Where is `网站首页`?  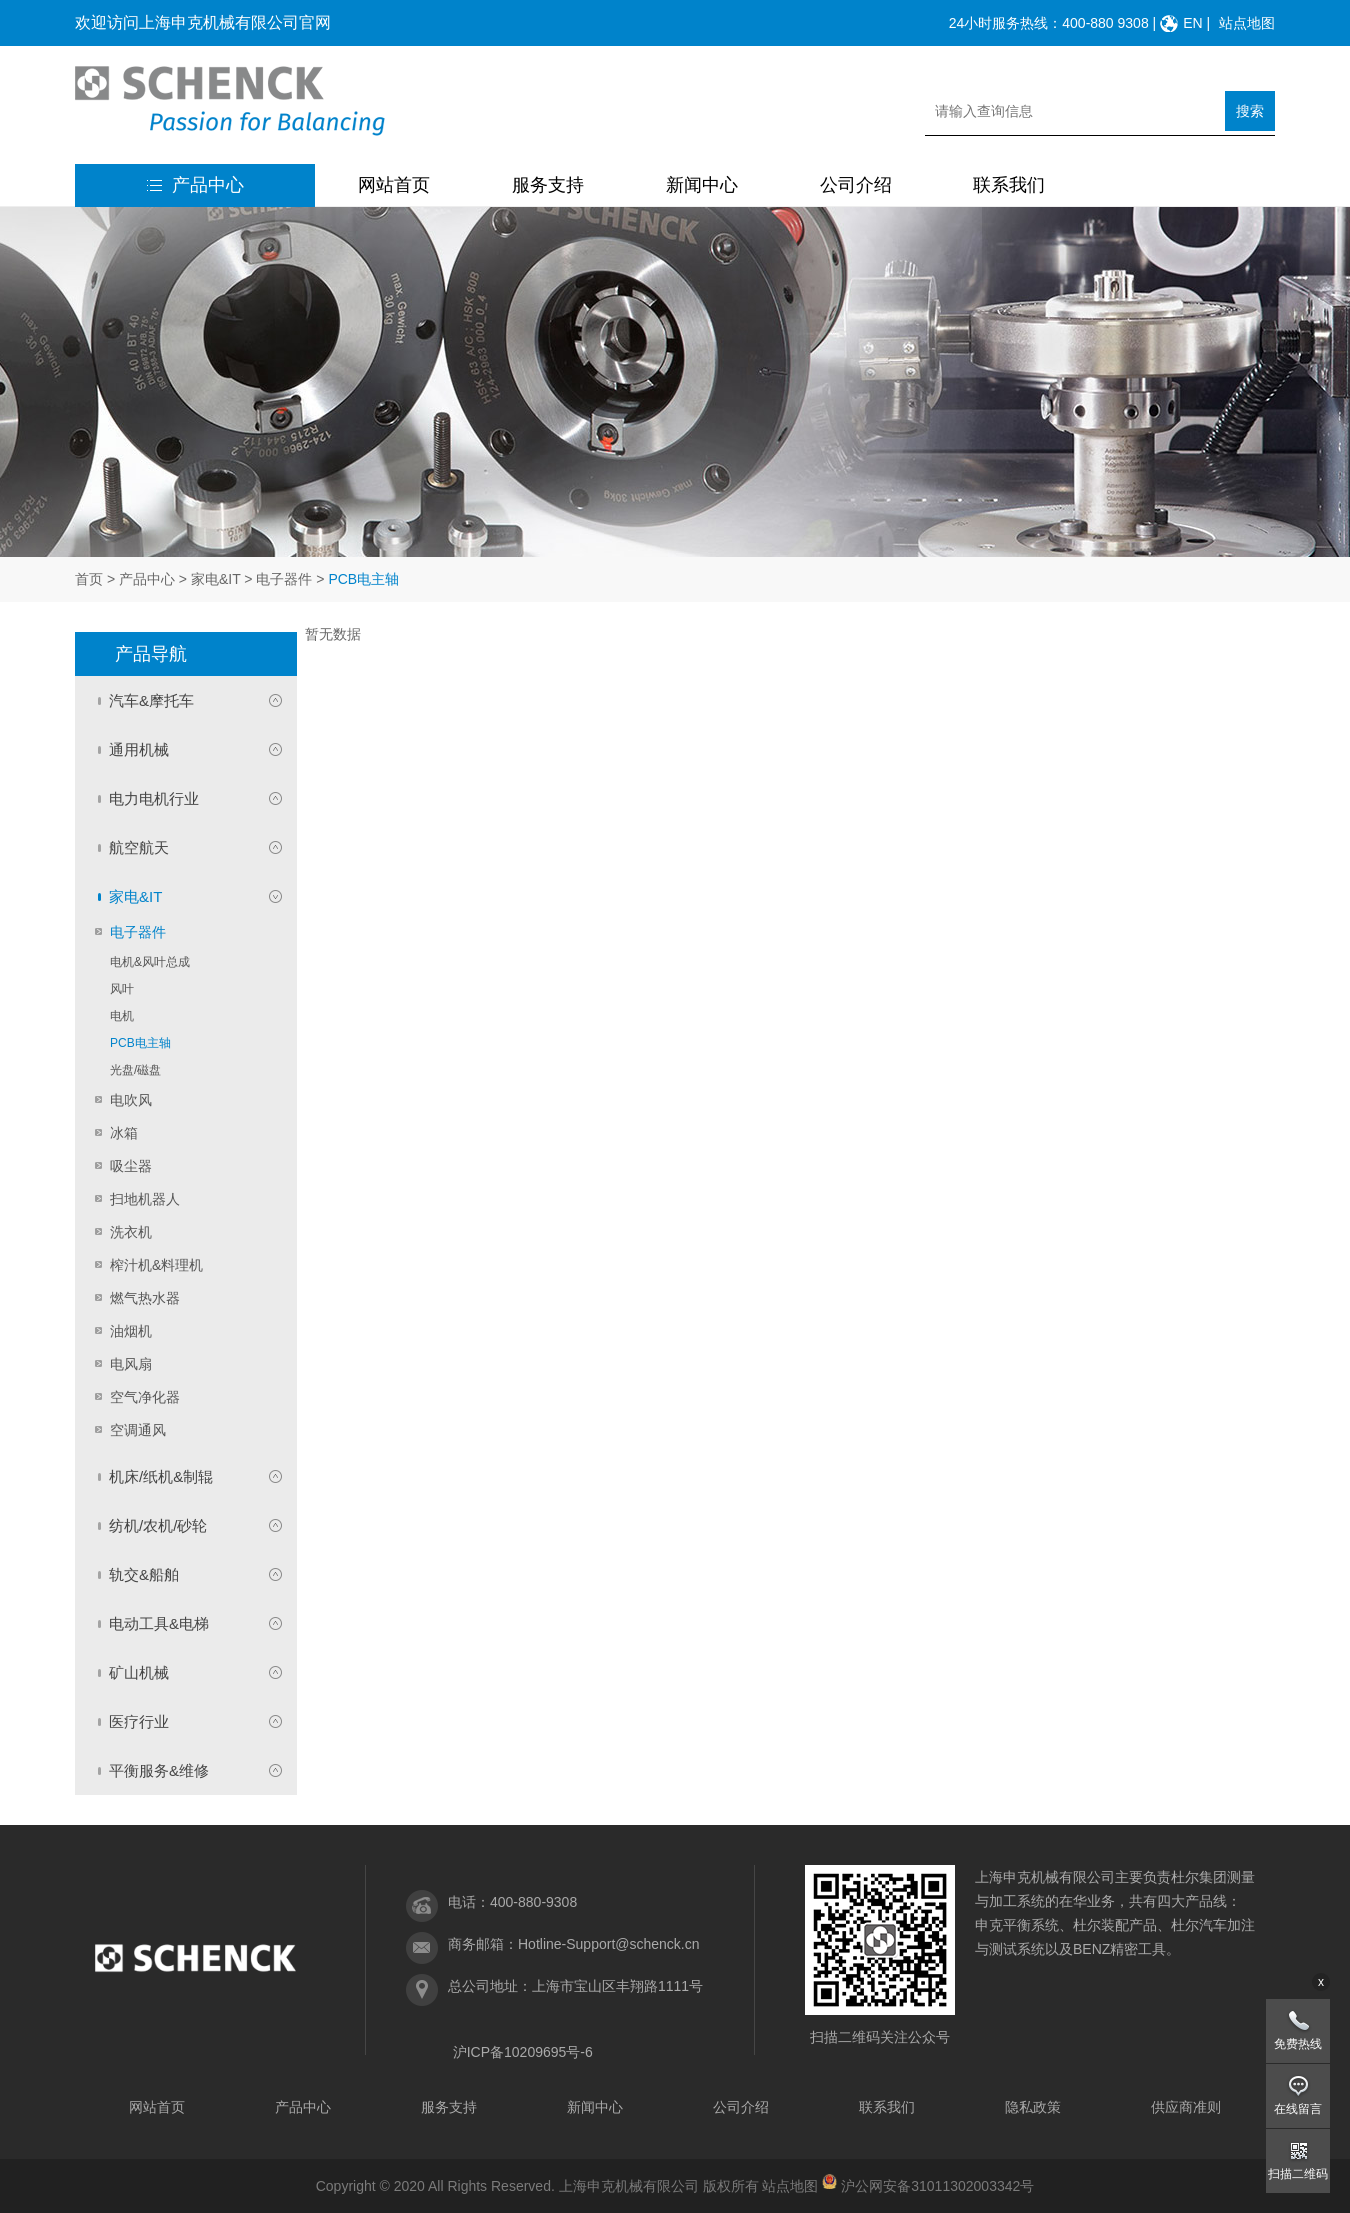
网站首页 is located at coordinates (394, 185).